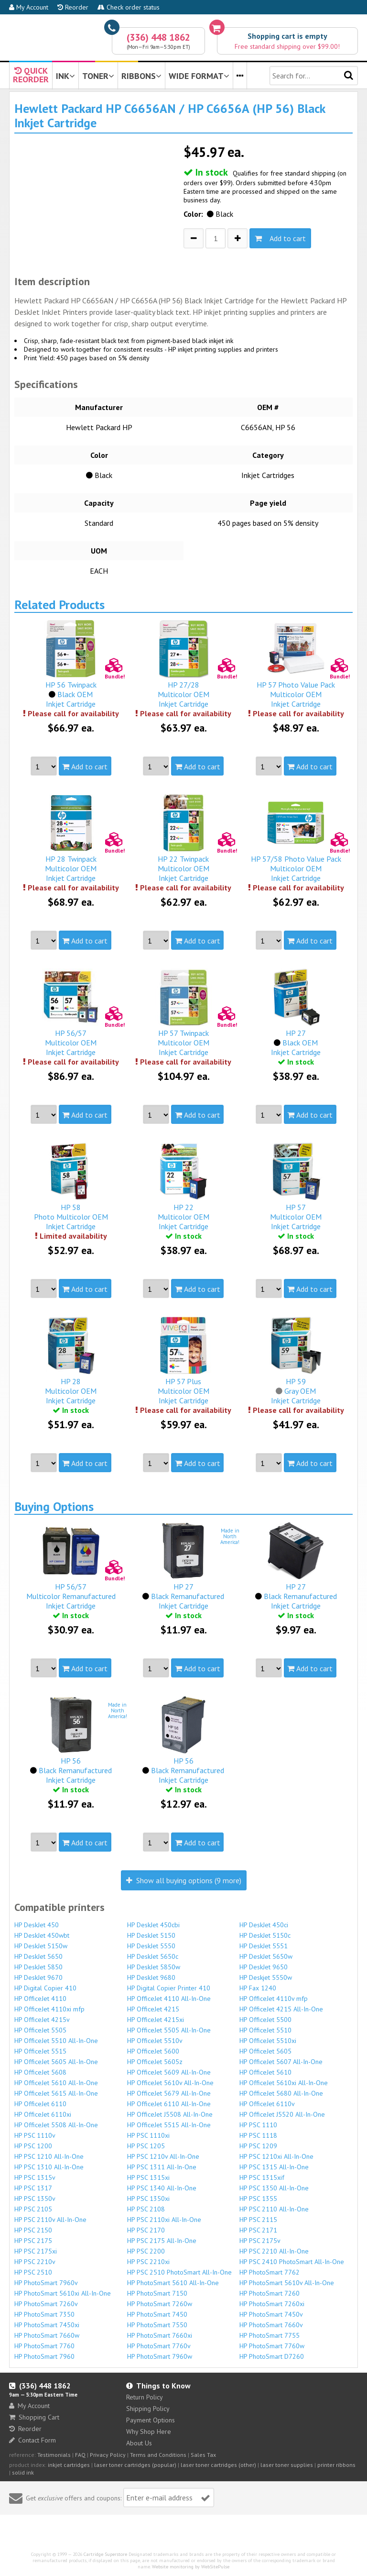 The width and height of the screenshot is (367, 2576). Describe the element at coordinates (148, 2261) in the screenshot. I see `HP PSC 2210xi` at that location.